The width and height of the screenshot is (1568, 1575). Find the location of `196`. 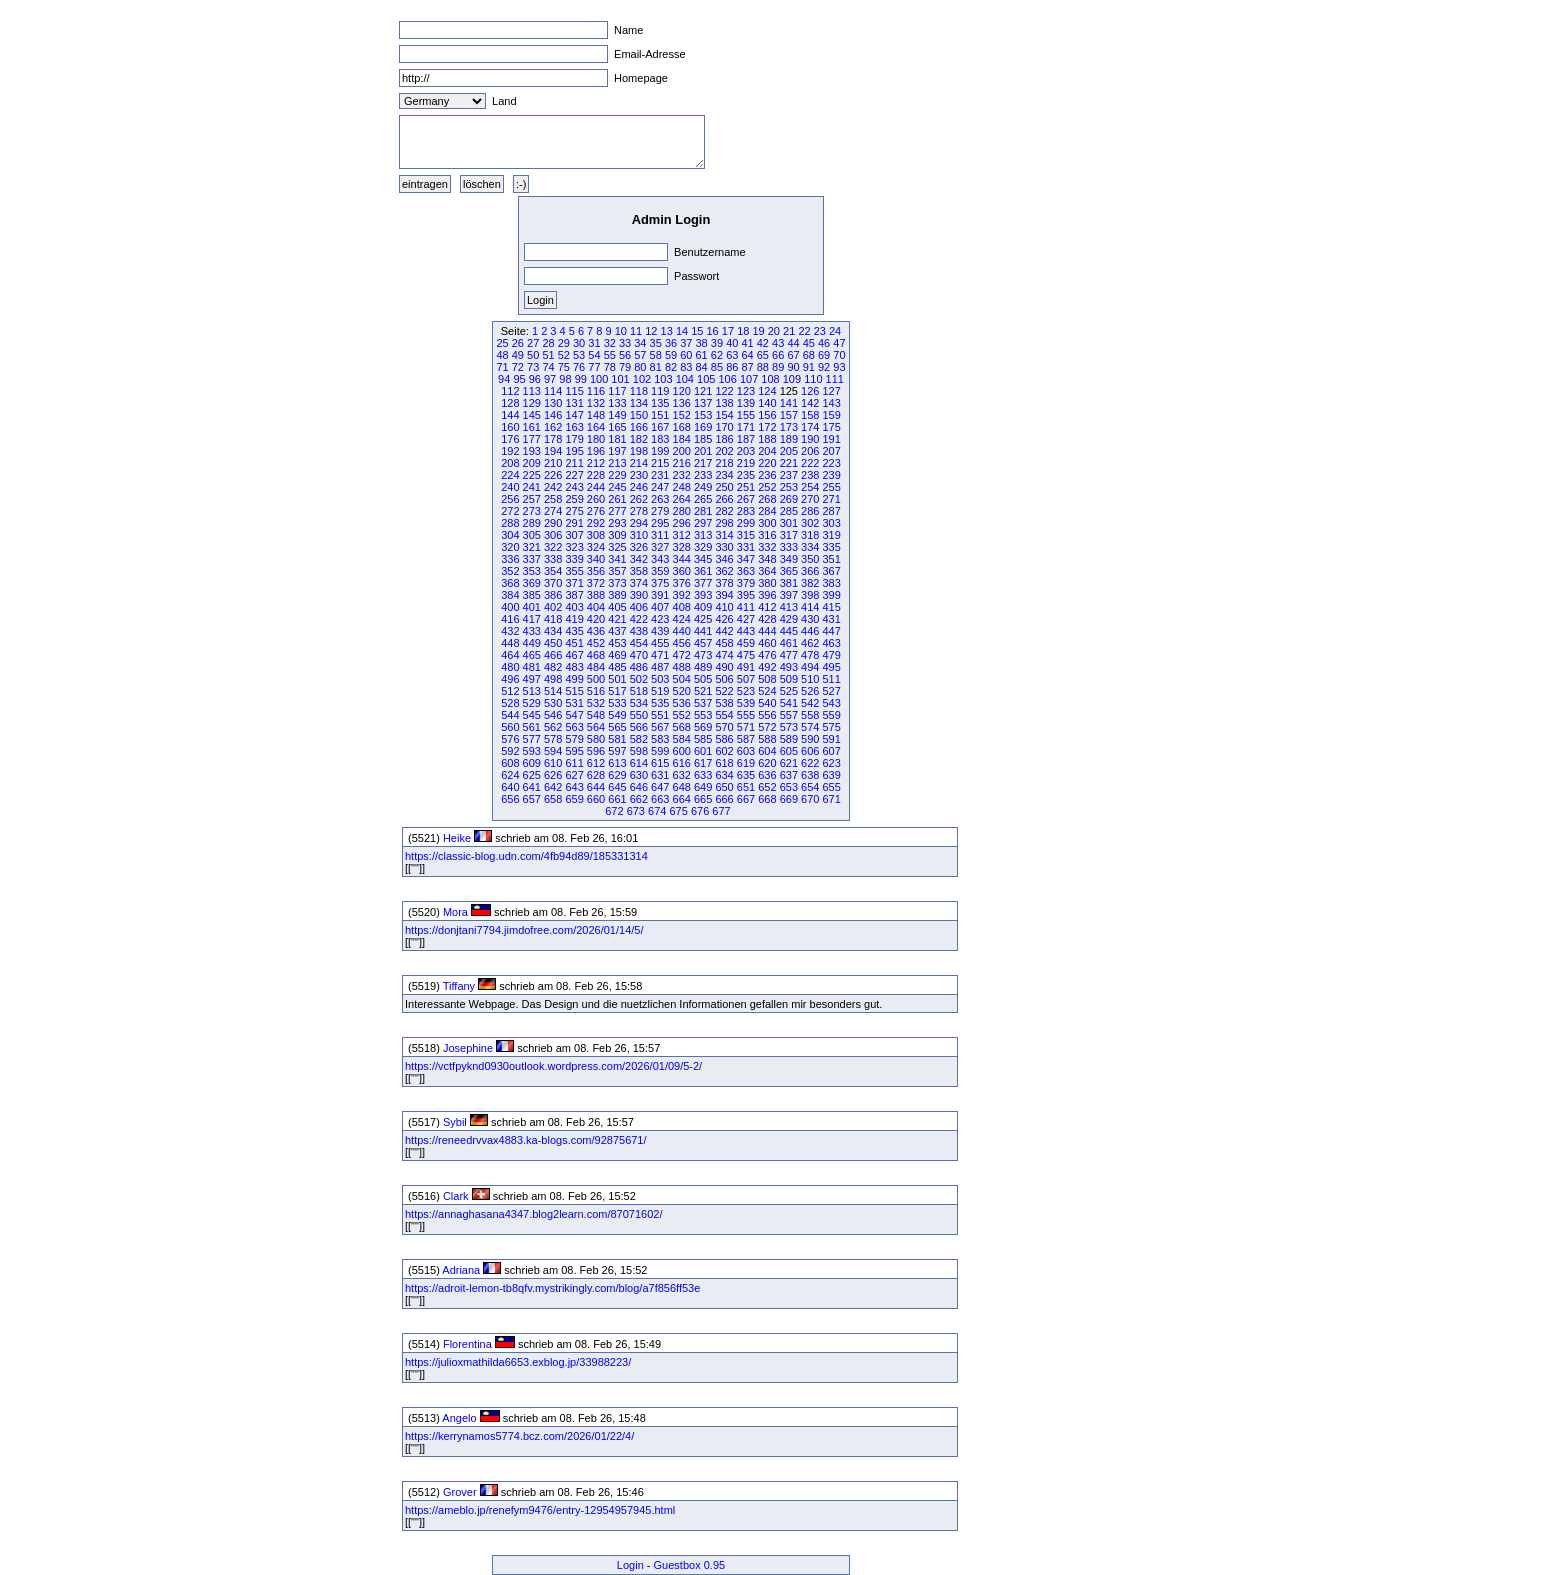

196 is located at coordinates (596, 451).